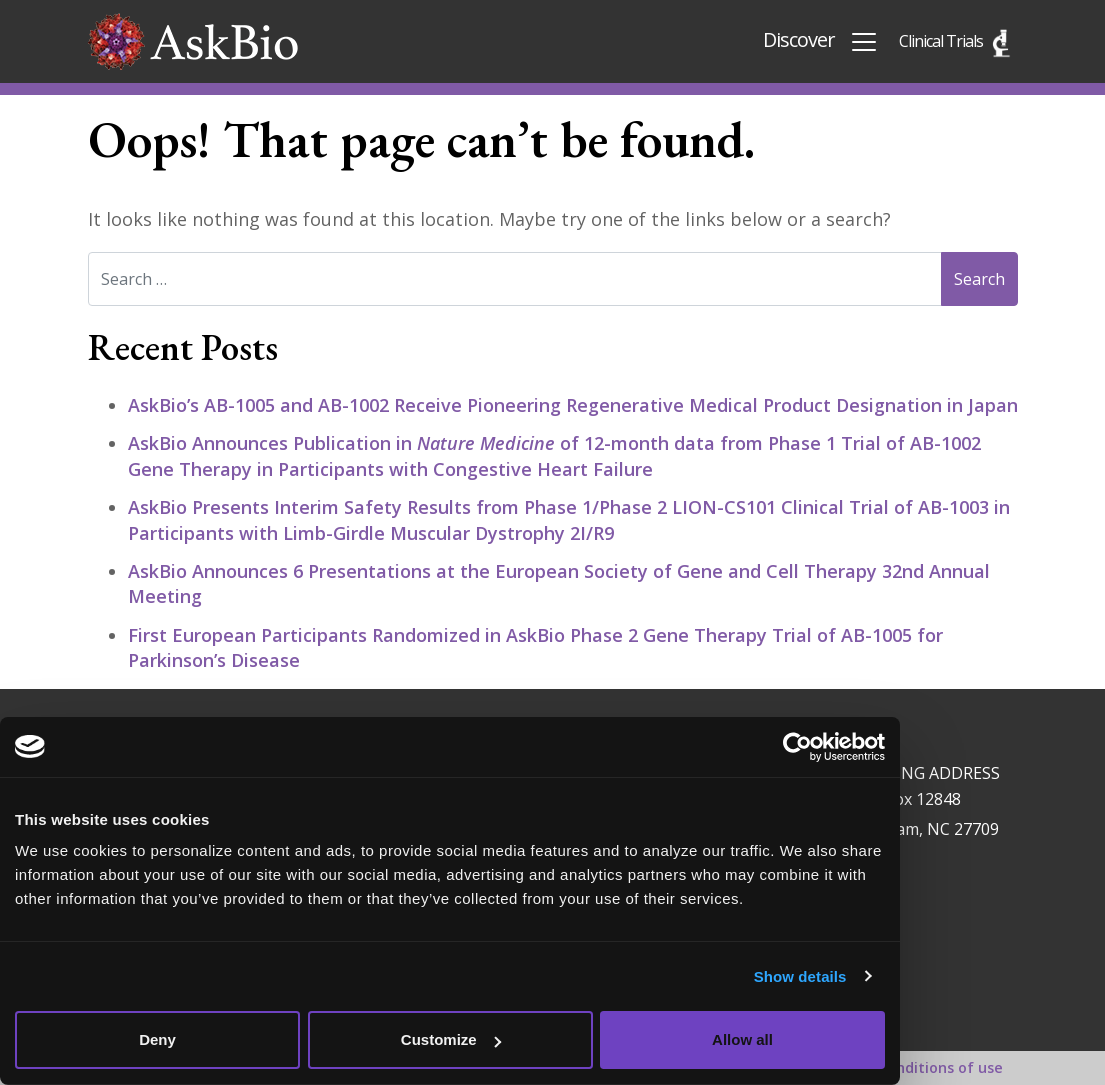  I want to click on Allow all, so click(742, 1039).